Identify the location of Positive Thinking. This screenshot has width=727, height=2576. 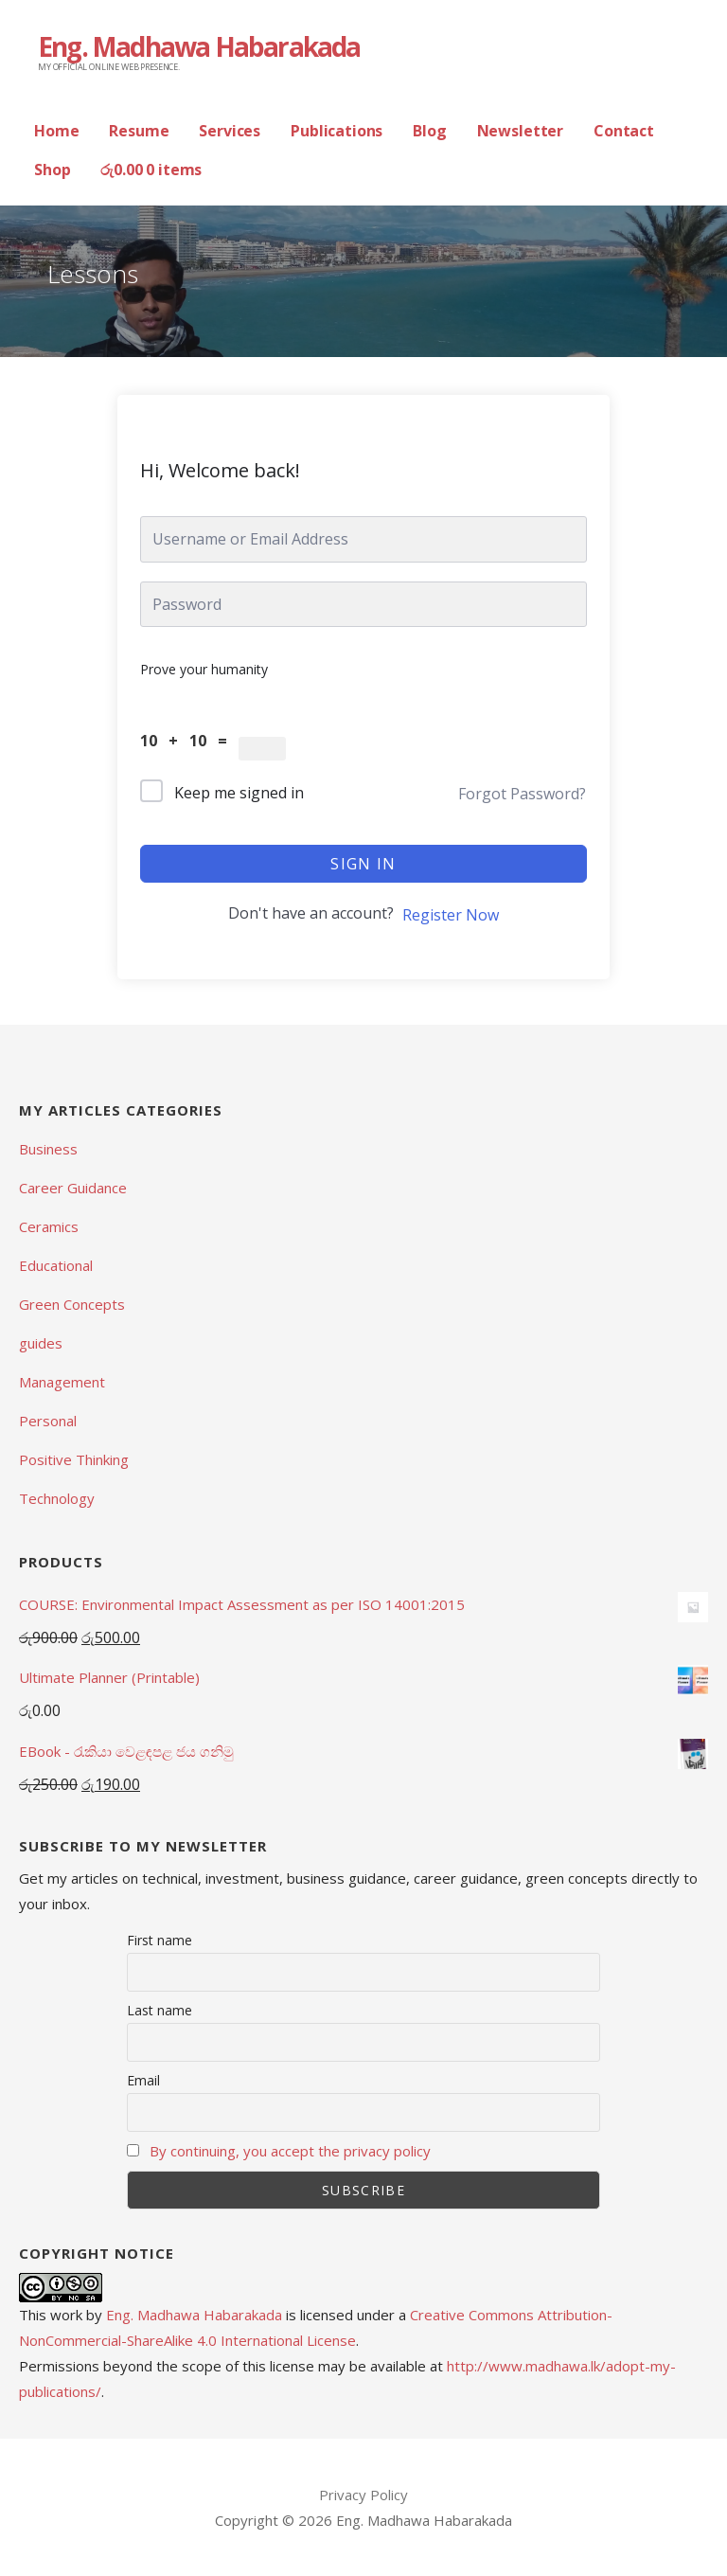
(74, 1459).